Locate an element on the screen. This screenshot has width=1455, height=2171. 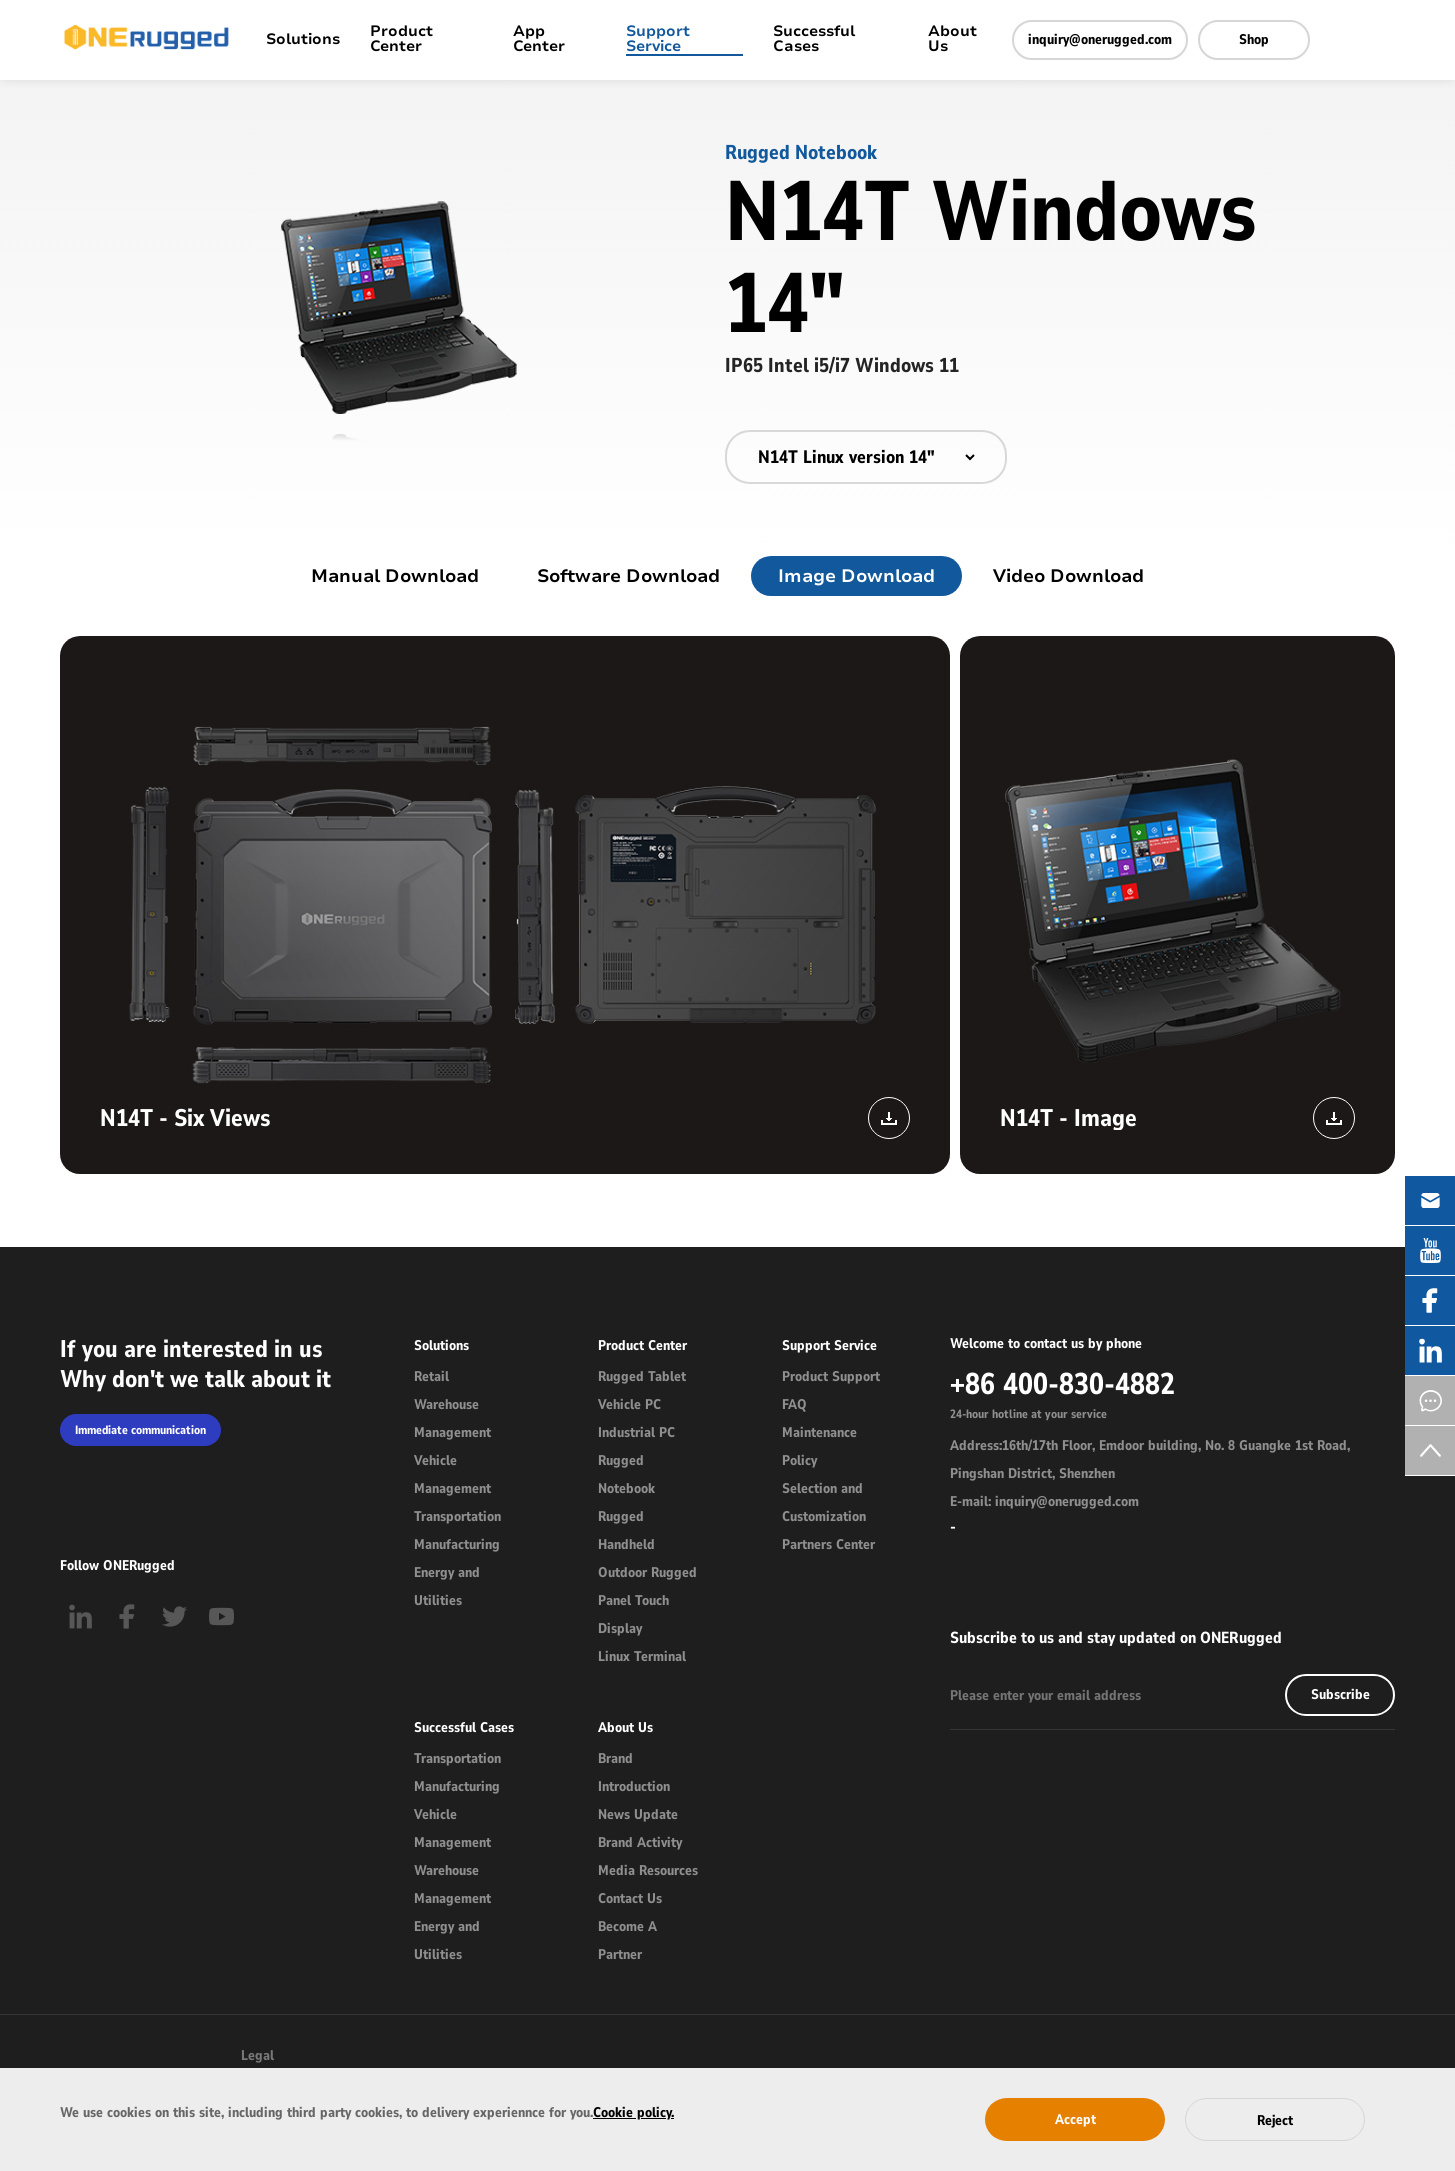
Transportation is located at coordinates (457, 1516).